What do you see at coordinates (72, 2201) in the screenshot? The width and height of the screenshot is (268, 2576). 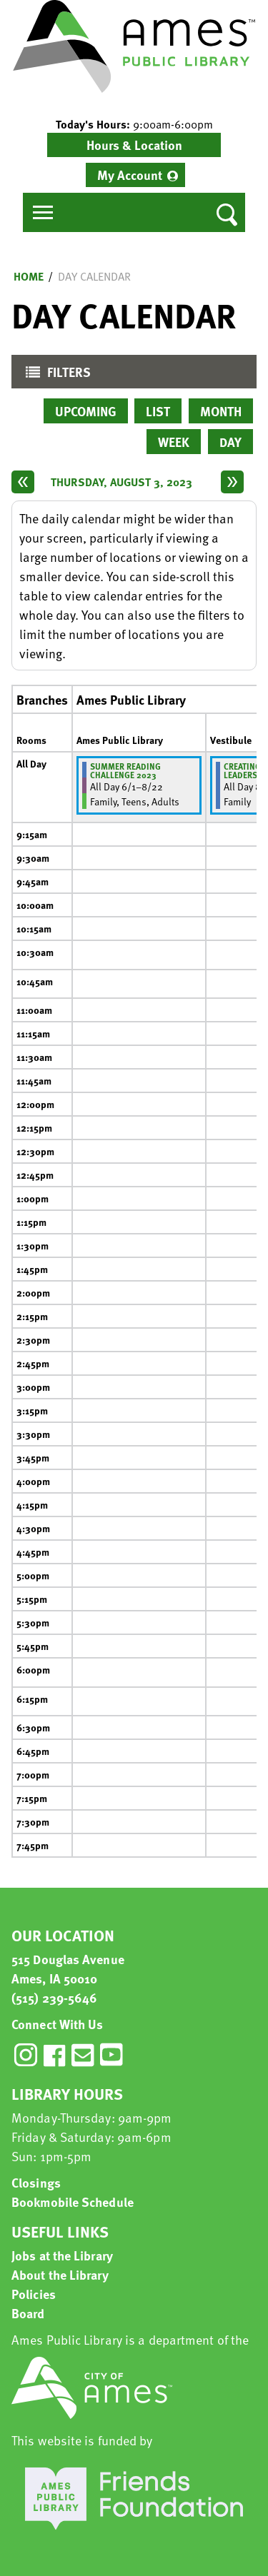 I see `Bookmobile Schedule` at bounding box center [72, 2201].